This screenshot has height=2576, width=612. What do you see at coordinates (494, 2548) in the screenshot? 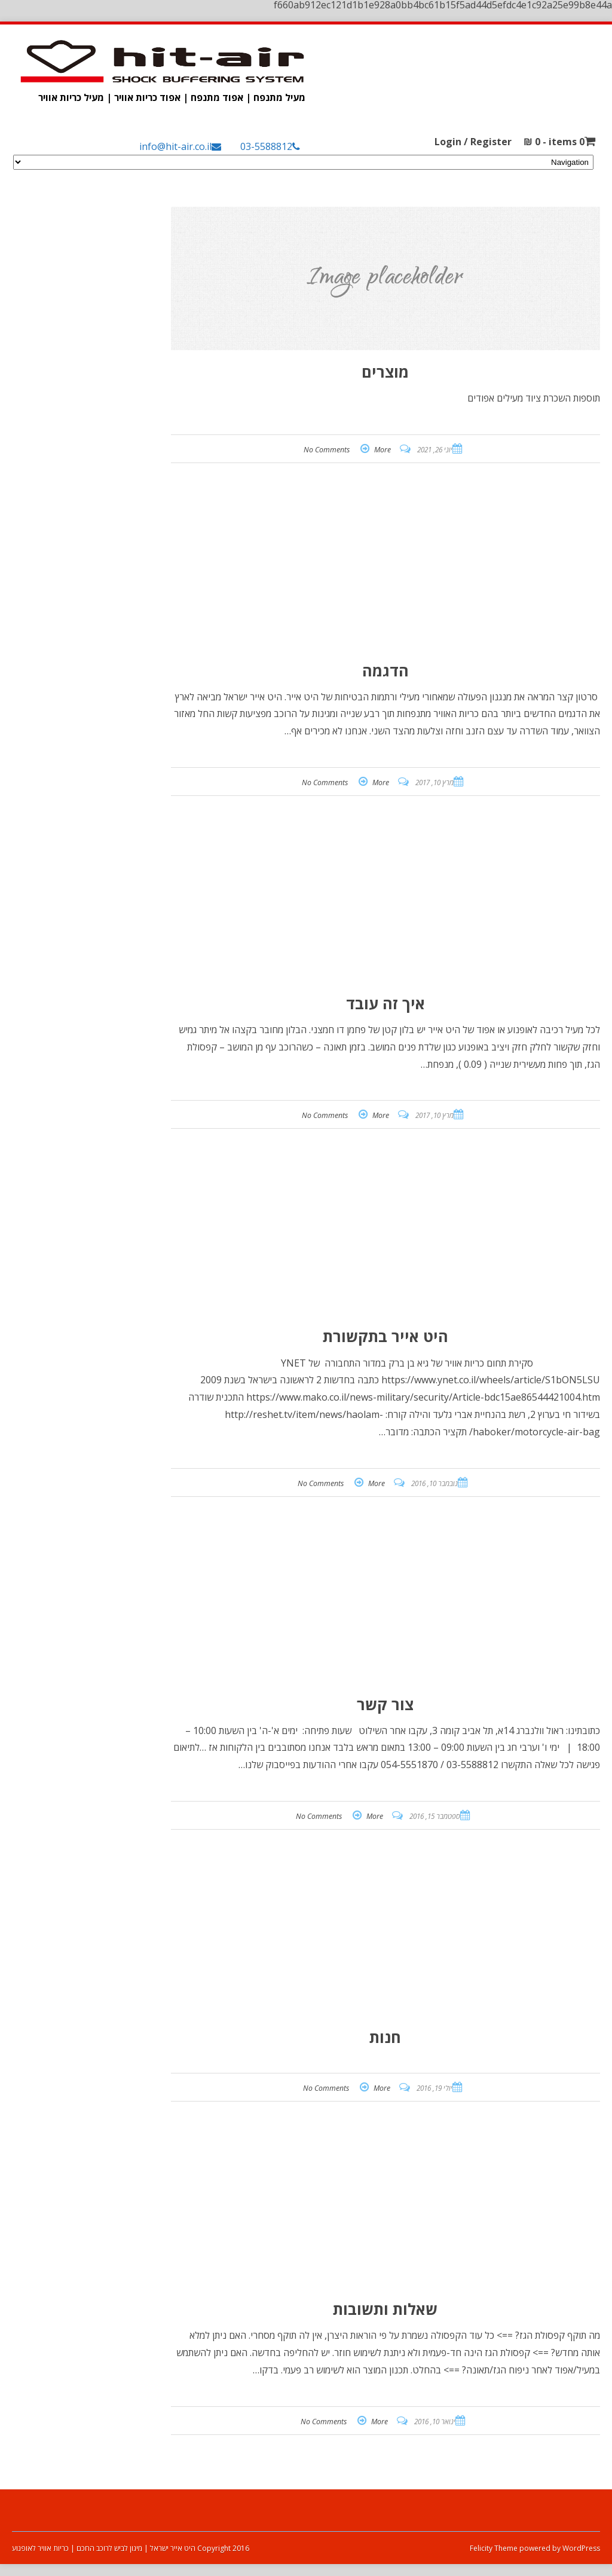
I see `Felicity Theme` at bounding box center [494, 2548].